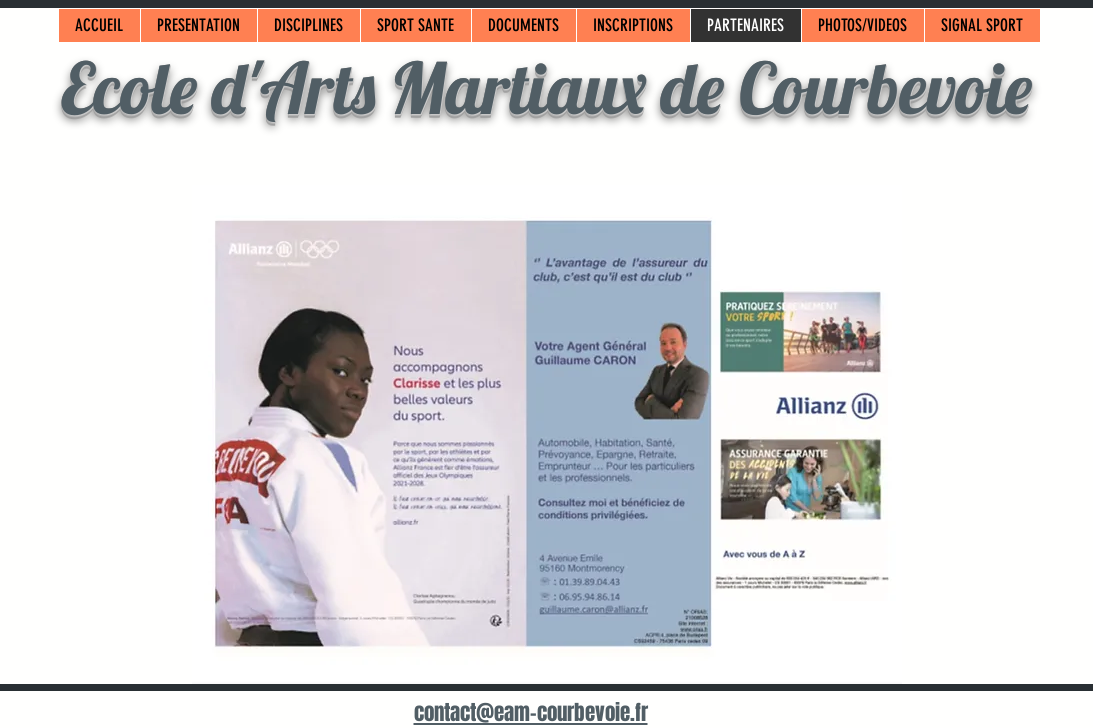 This screenshot has width=1093, height=728. I want to click on contact@eam-courbevoie.fr, so click(531, 712).